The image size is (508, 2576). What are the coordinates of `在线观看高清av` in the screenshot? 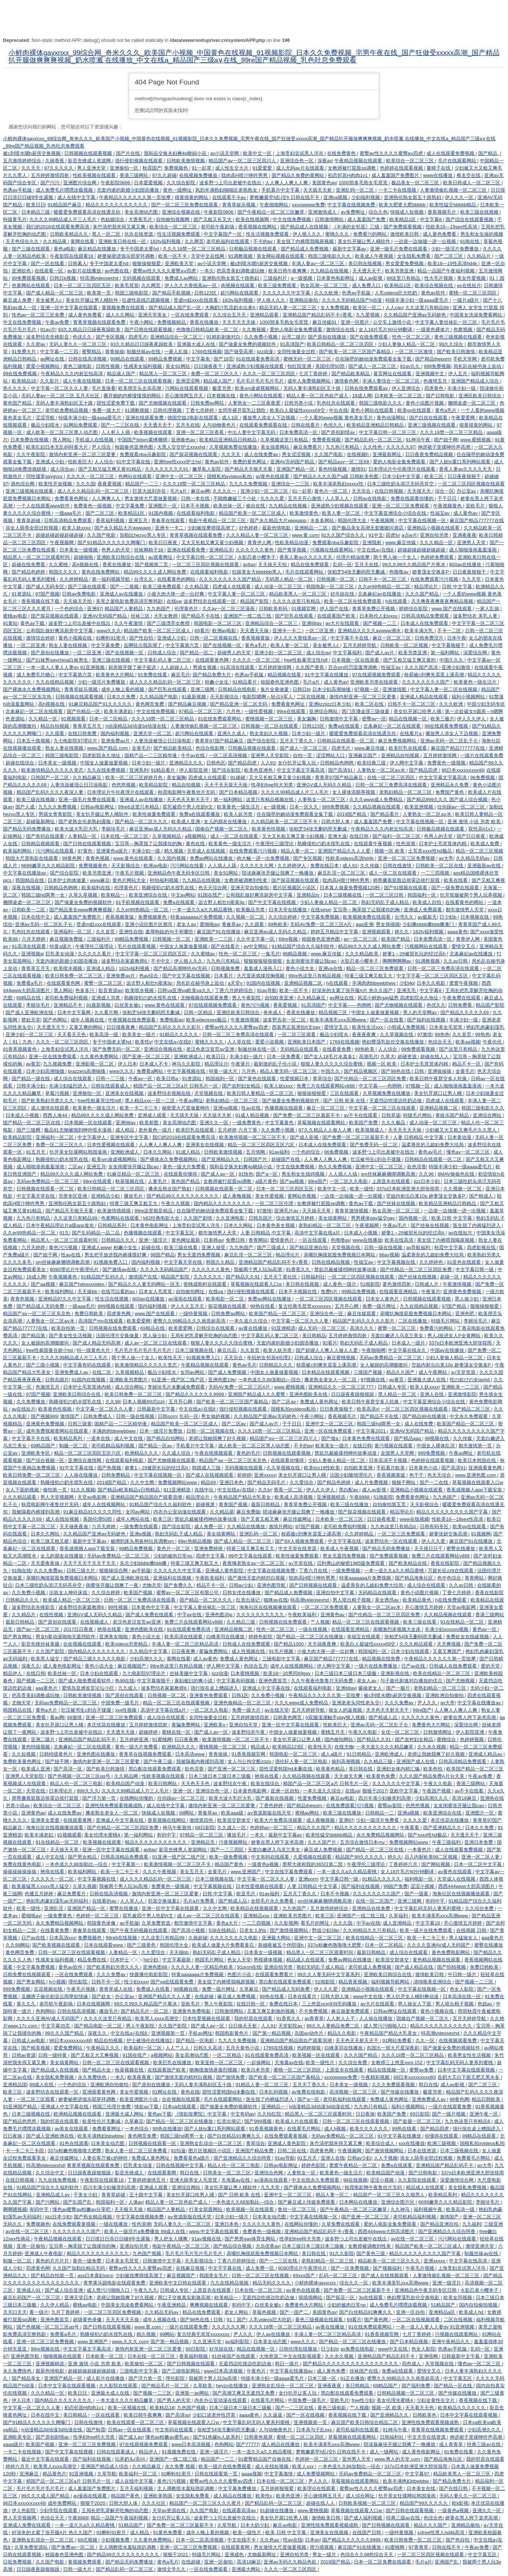 It's located at (239, 2510).